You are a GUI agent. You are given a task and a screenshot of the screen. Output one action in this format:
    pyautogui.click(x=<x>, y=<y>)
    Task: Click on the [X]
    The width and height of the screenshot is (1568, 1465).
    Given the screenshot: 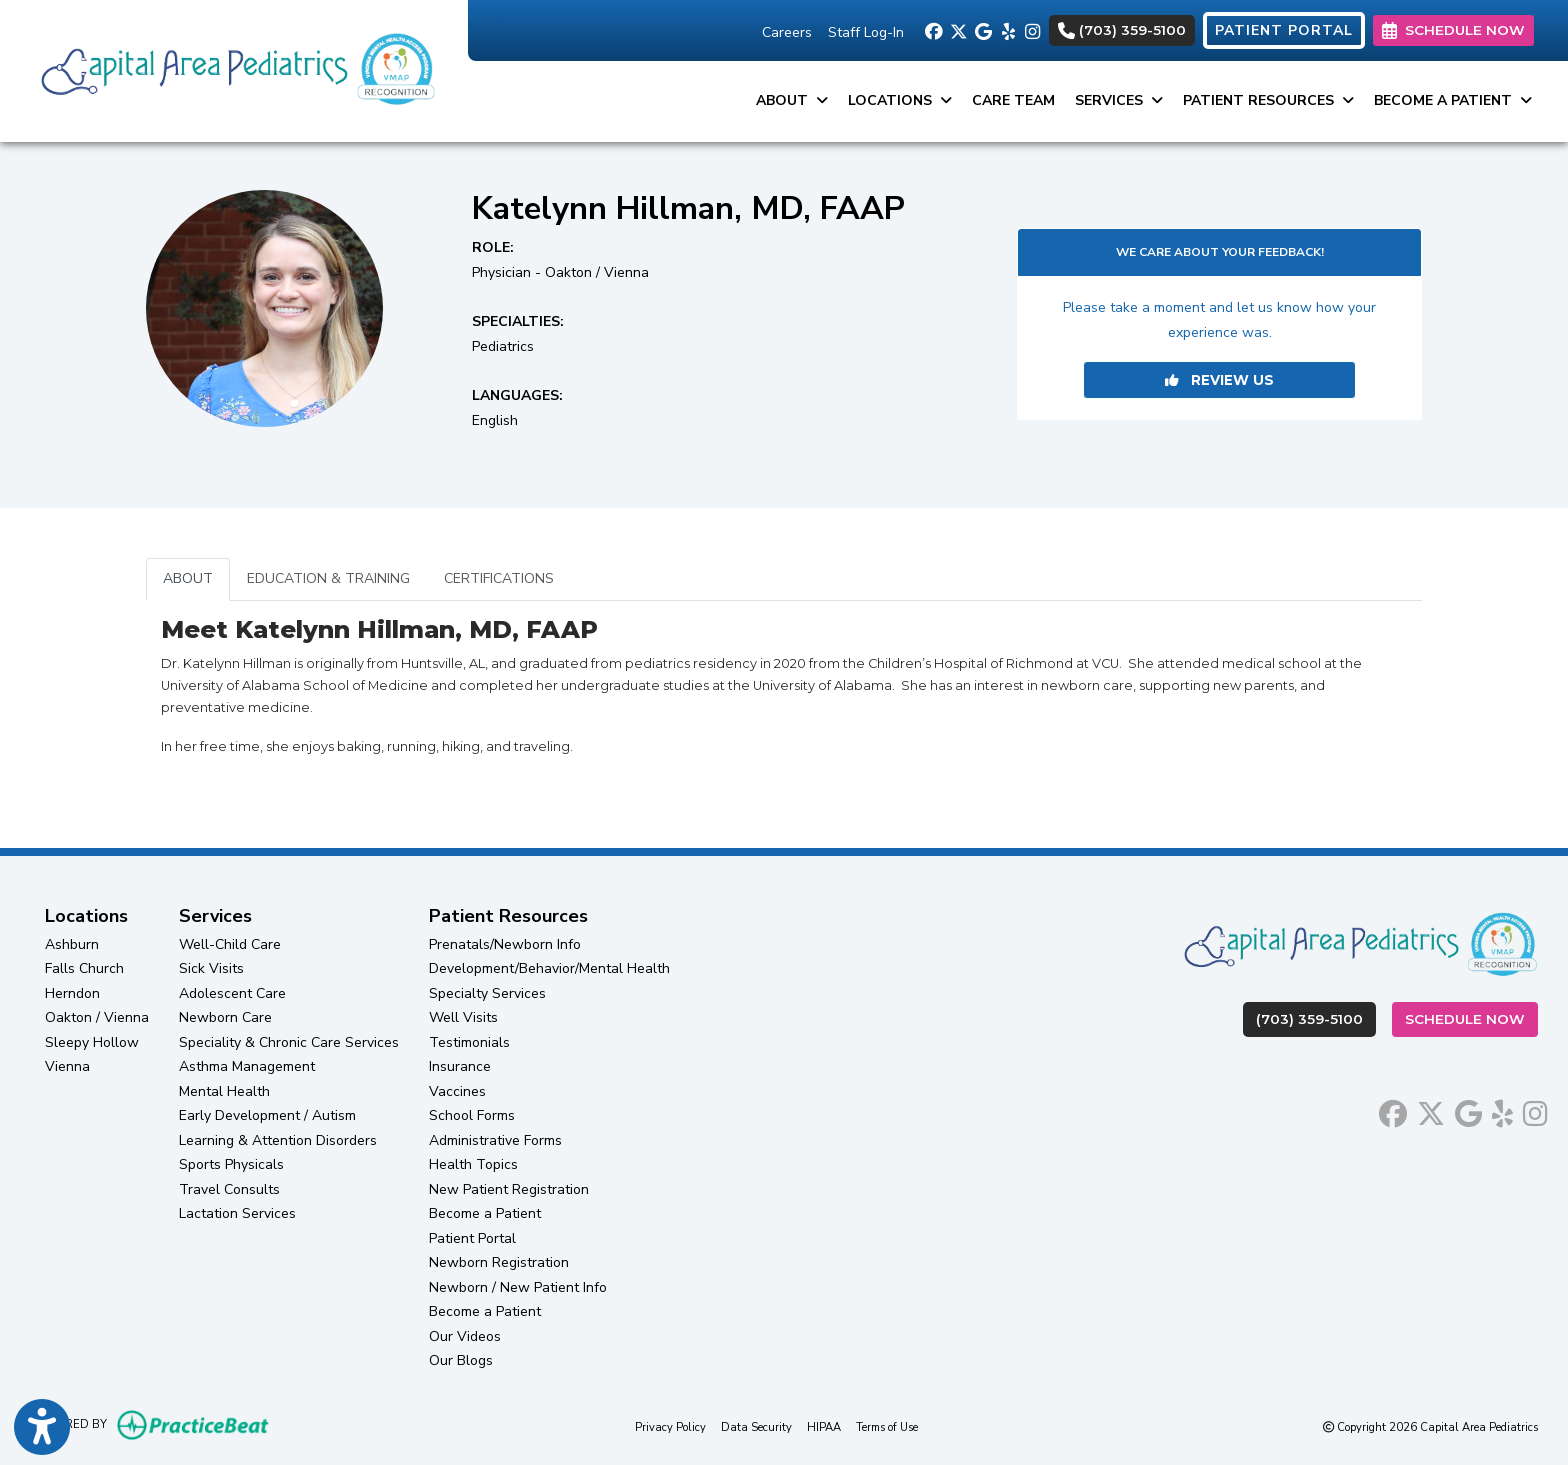 What is the action you would take?
    pyautogui.click(x=957, y=30)
    